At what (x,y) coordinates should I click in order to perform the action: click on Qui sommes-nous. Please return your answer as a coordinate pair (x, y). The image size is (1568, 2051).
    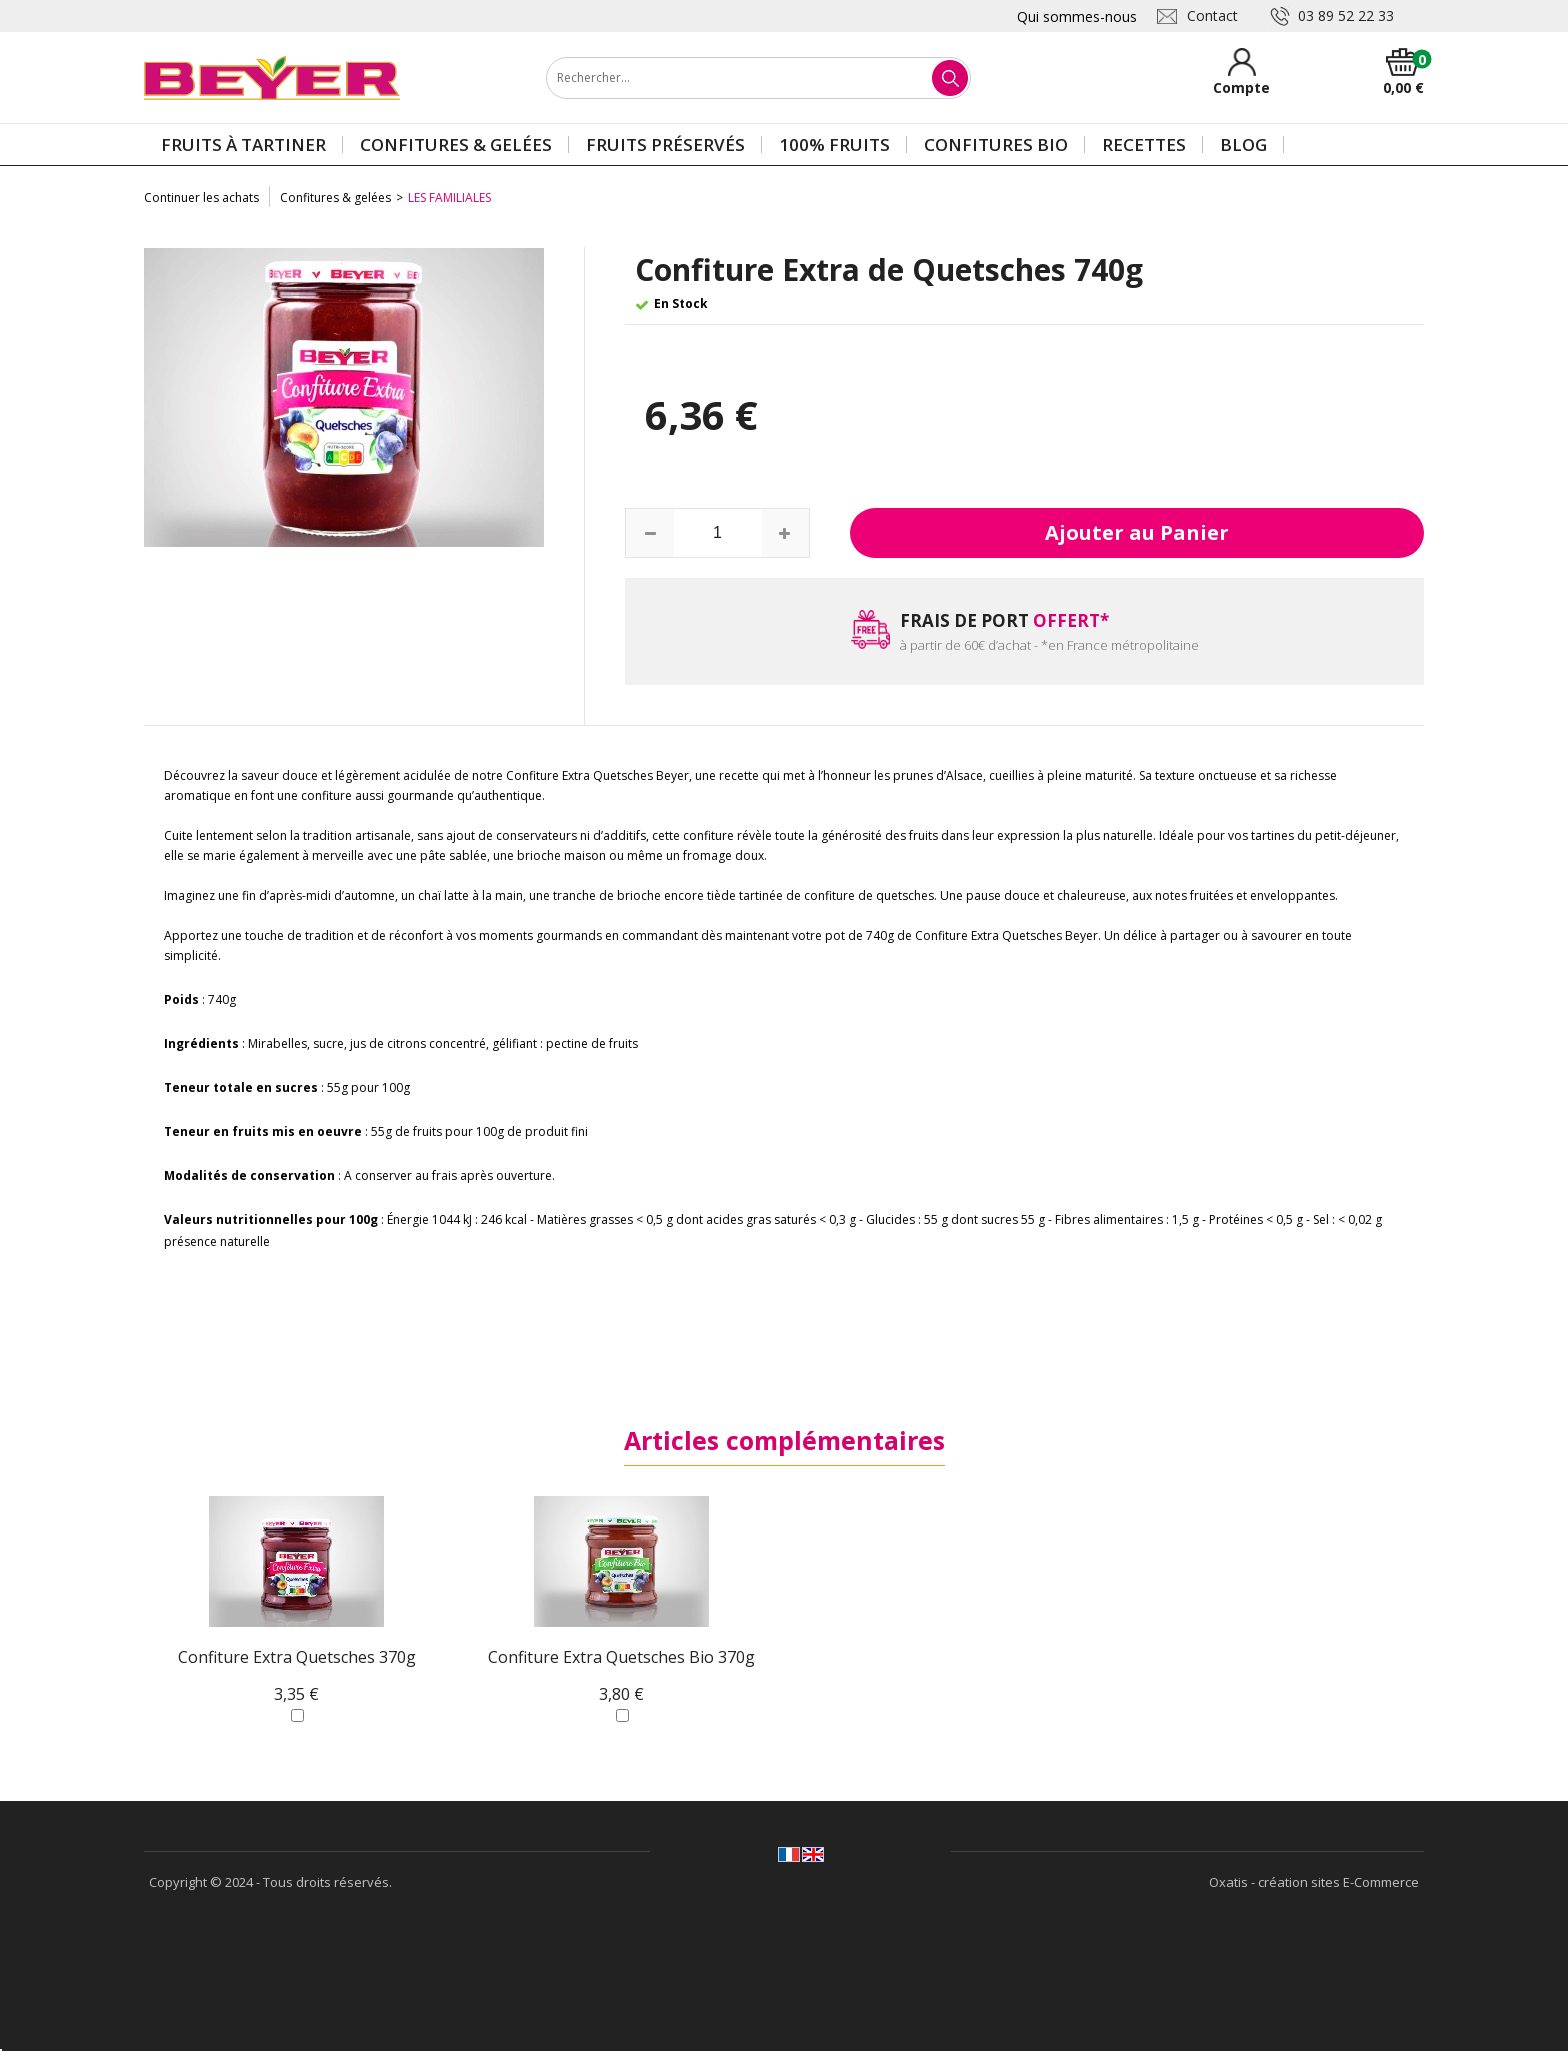
    Looking at the image, I should click on (1077, 16).